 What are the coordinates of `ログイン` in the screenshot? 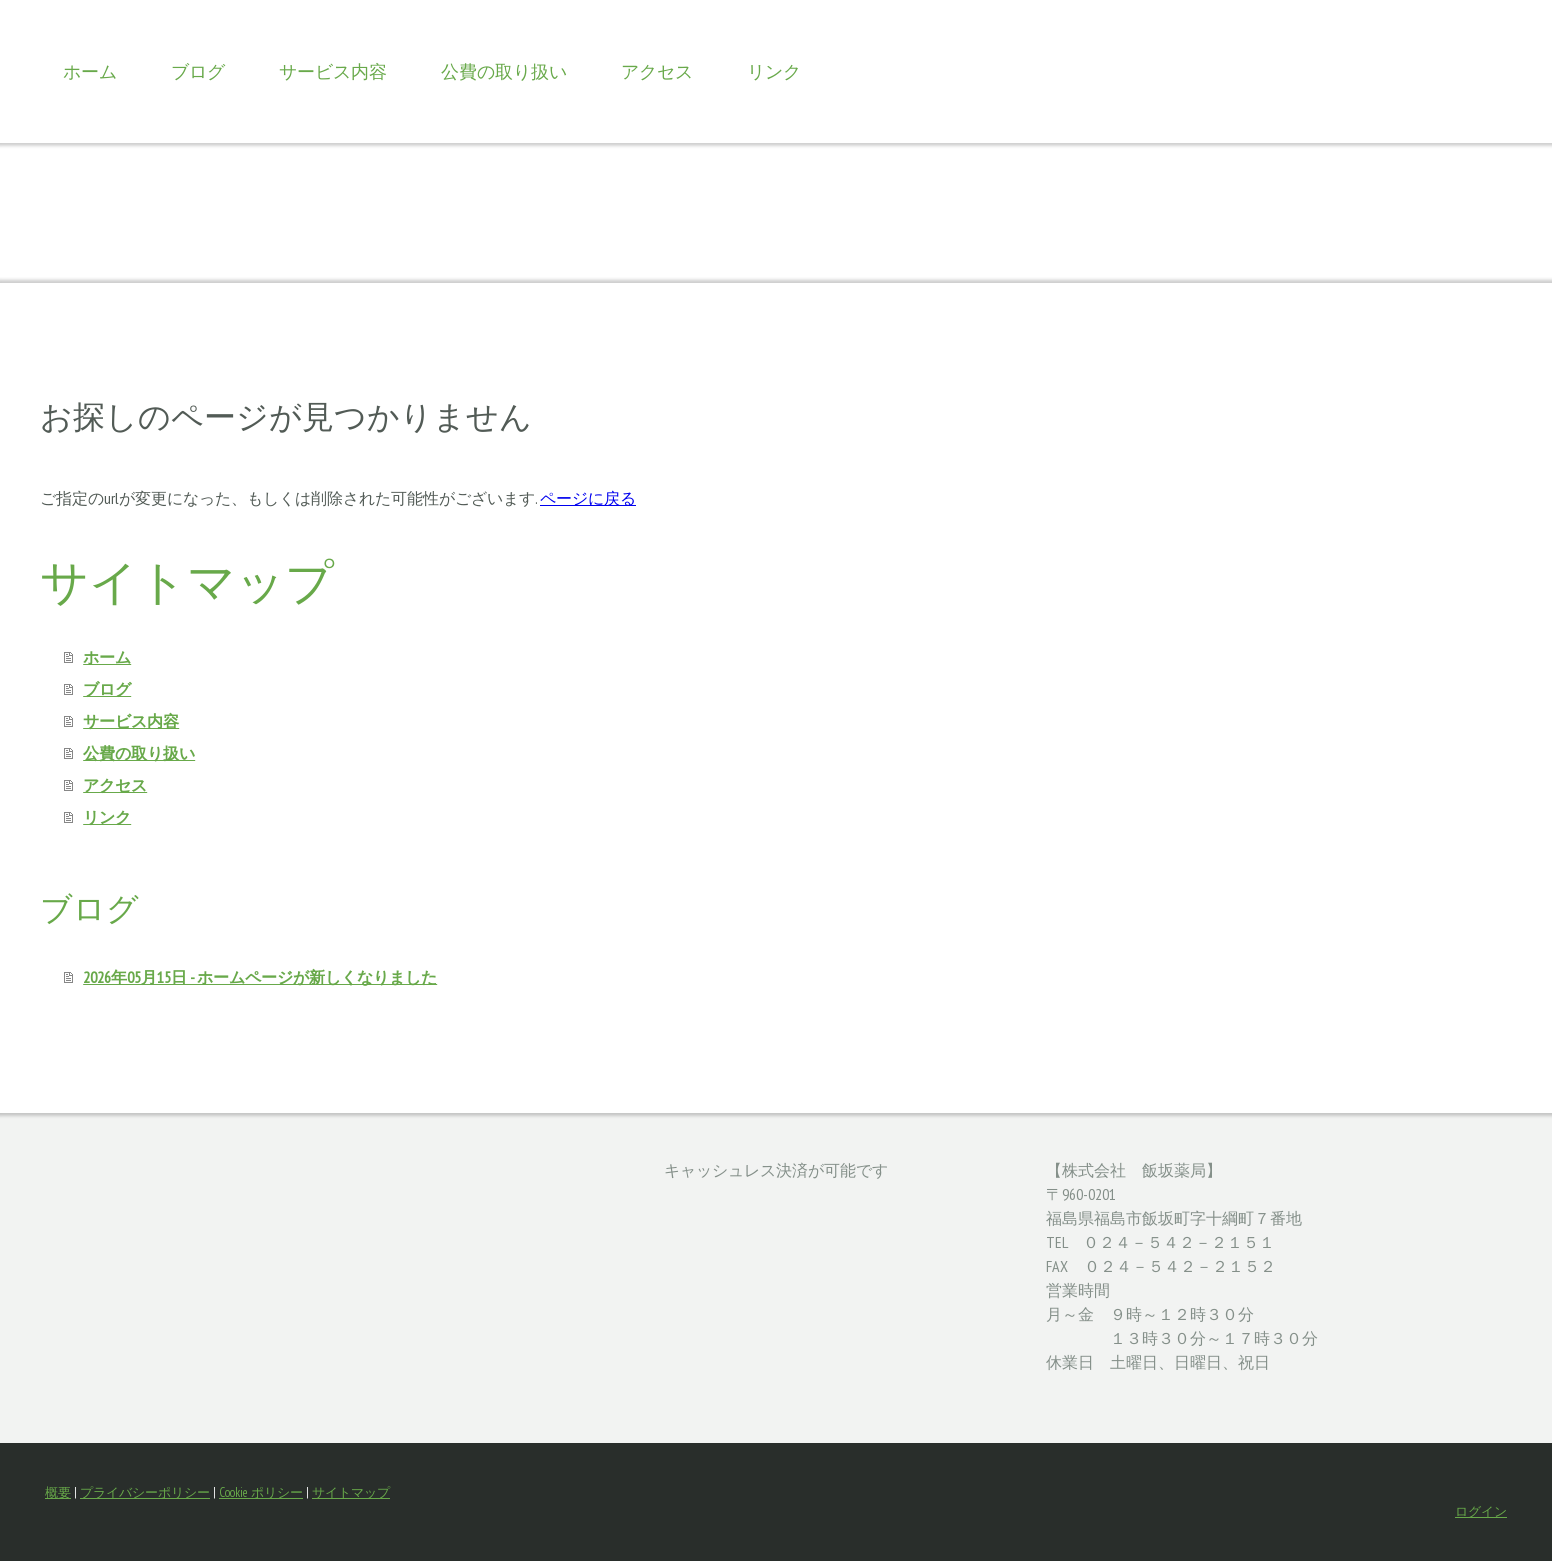 It's located at (1481, 1511).